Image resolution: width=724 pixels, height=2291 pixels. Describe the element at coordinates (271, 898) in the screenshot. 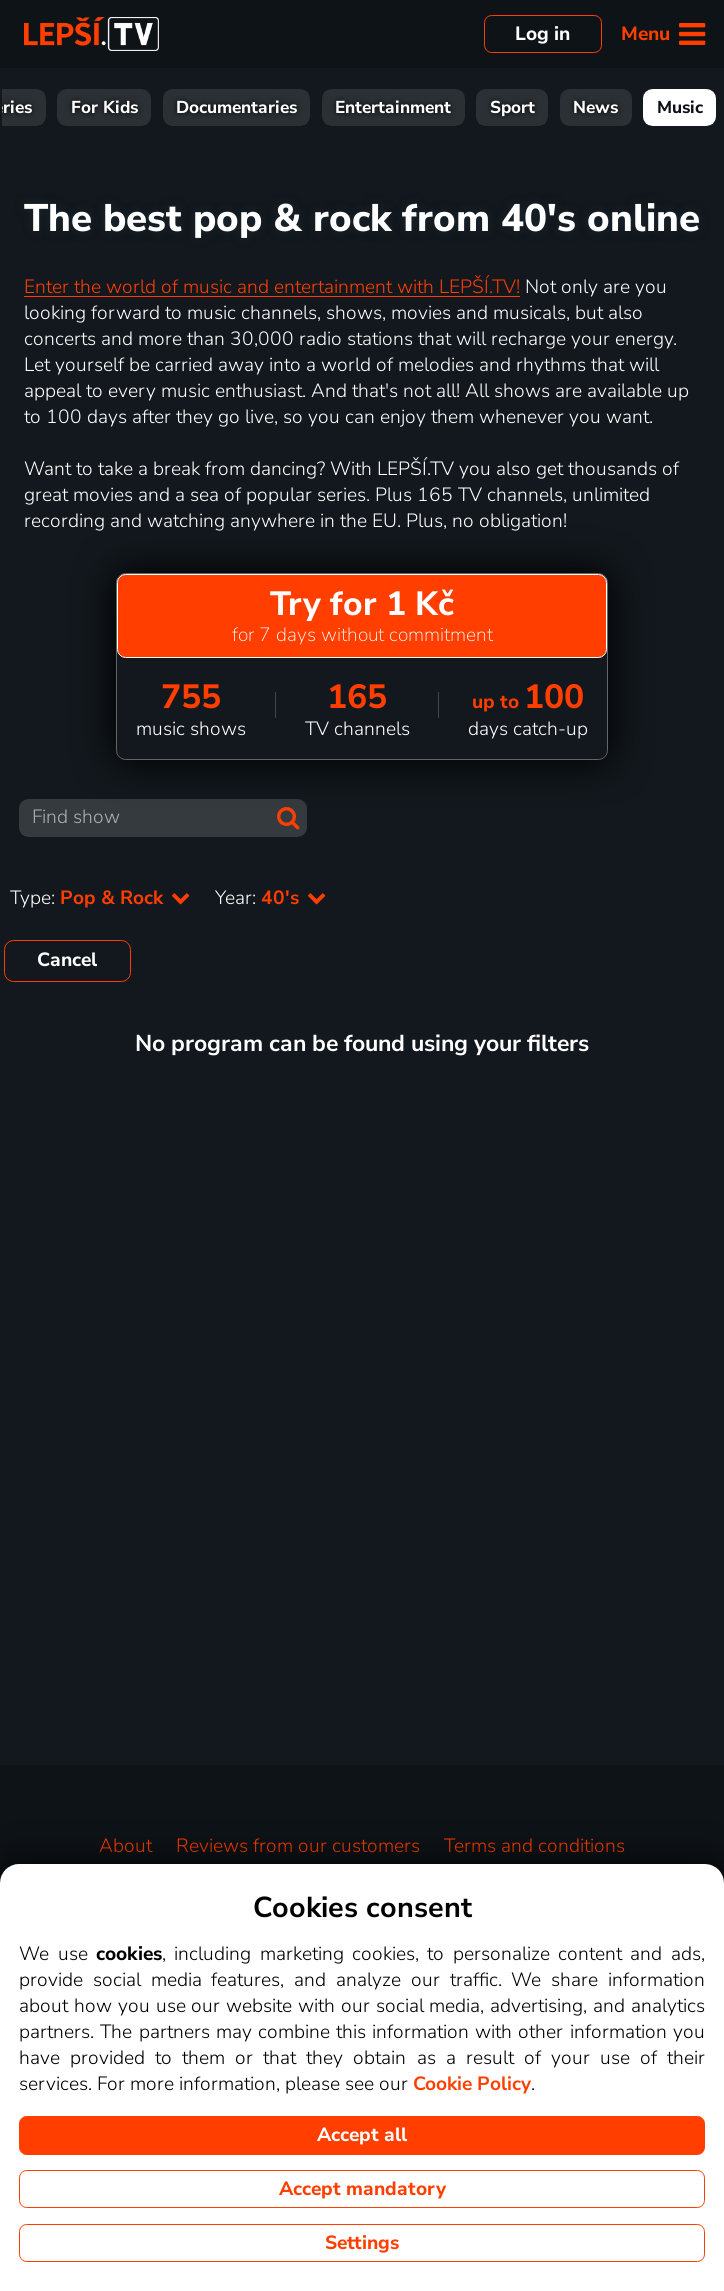

I see `Year:` at that location.